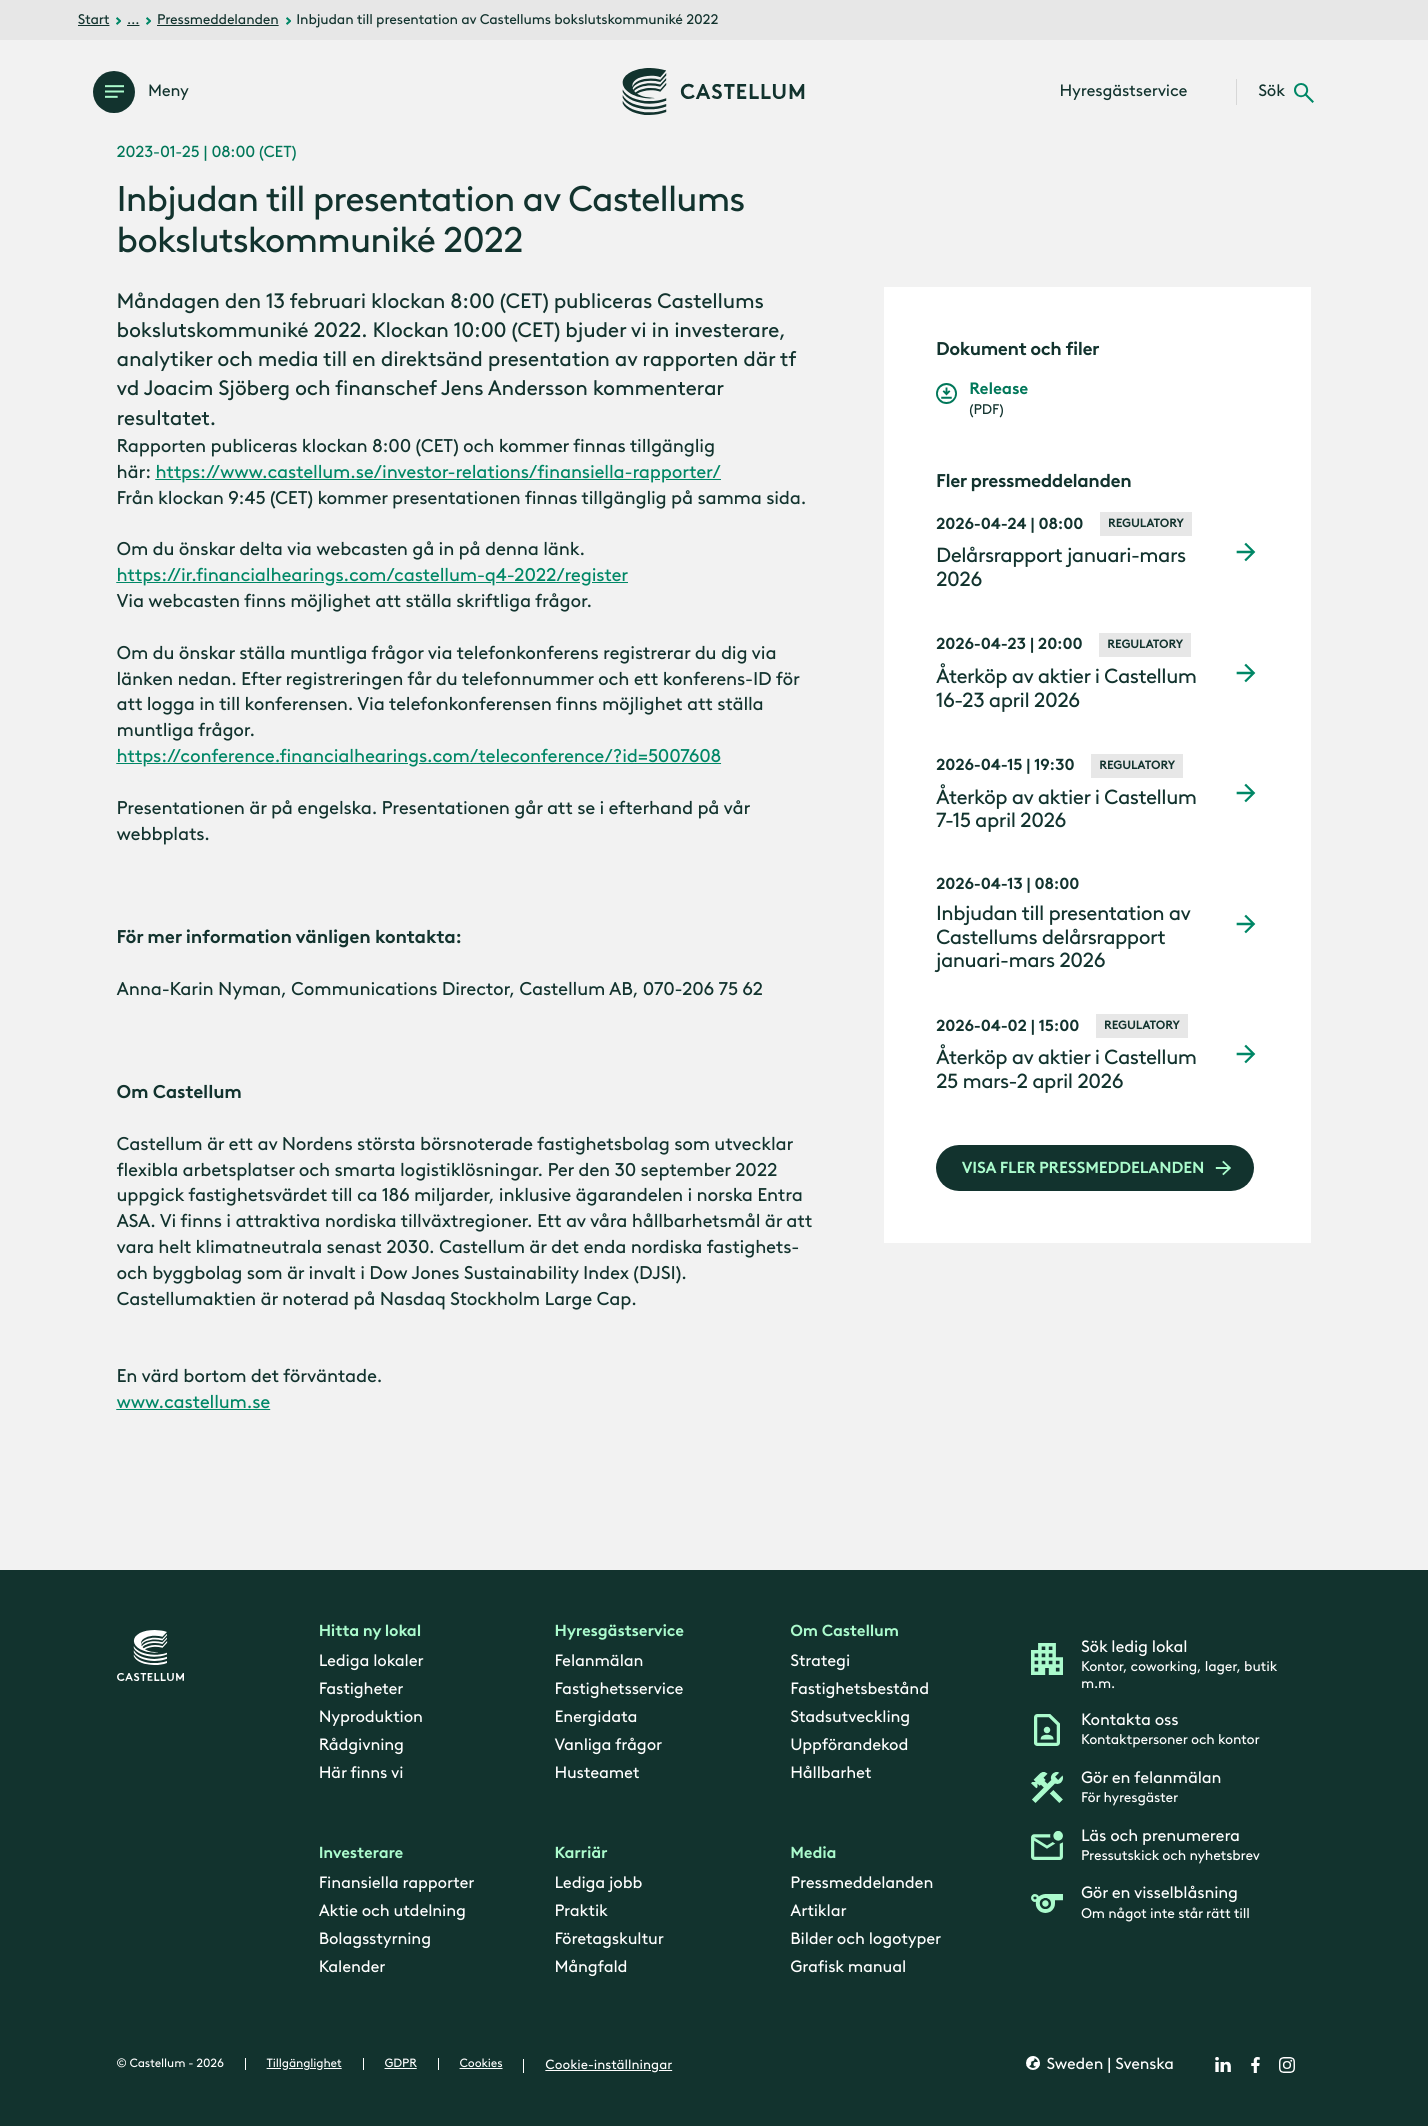 The height and width of the screenshot is (2126, 1428). I want to click on Strategi, so click(820, 1661).